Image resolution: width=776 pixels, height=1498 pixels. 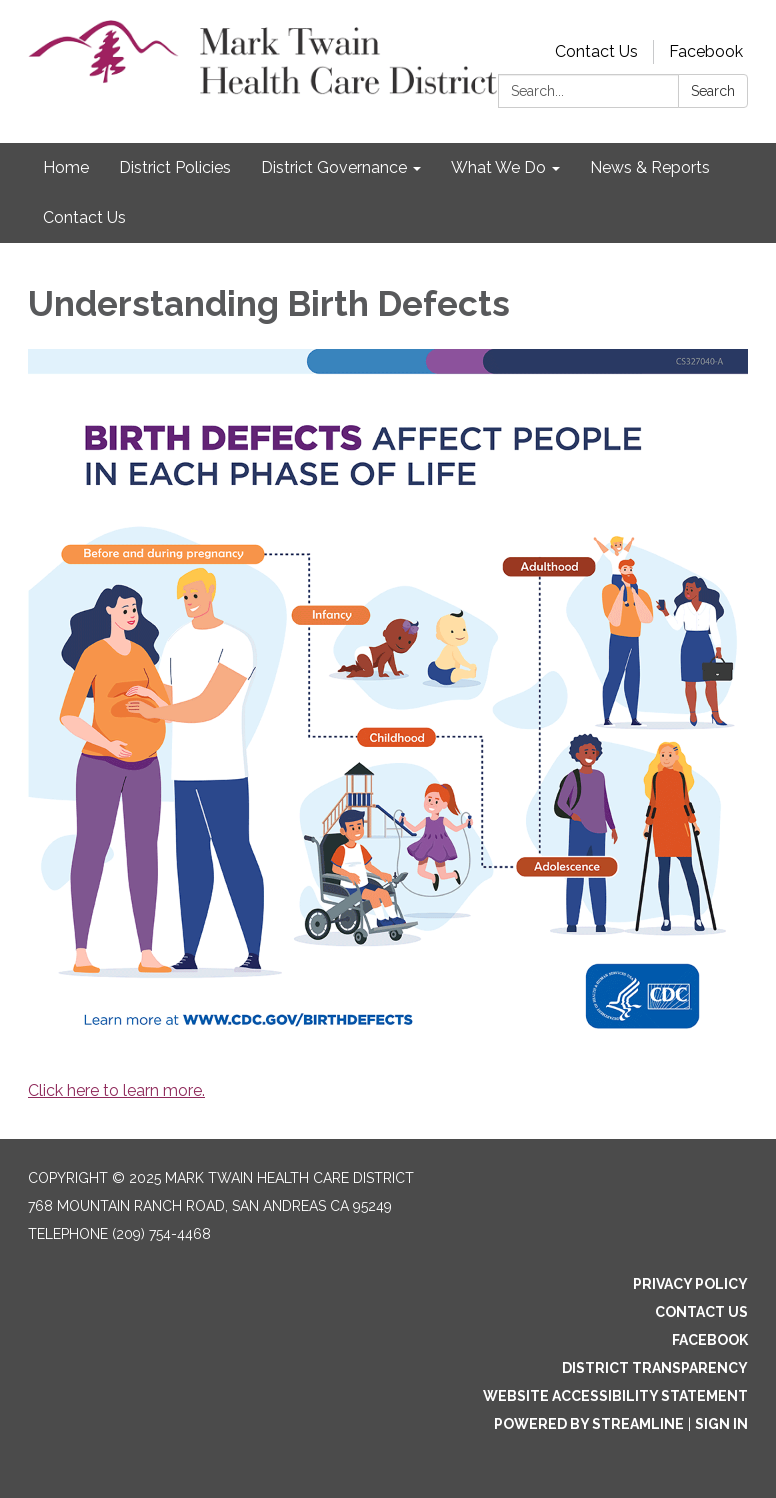 What do you see at coordinates (589, 1424) in the screenshot?
I see `Powered by Streamline` at bounding box center [589, 1424].